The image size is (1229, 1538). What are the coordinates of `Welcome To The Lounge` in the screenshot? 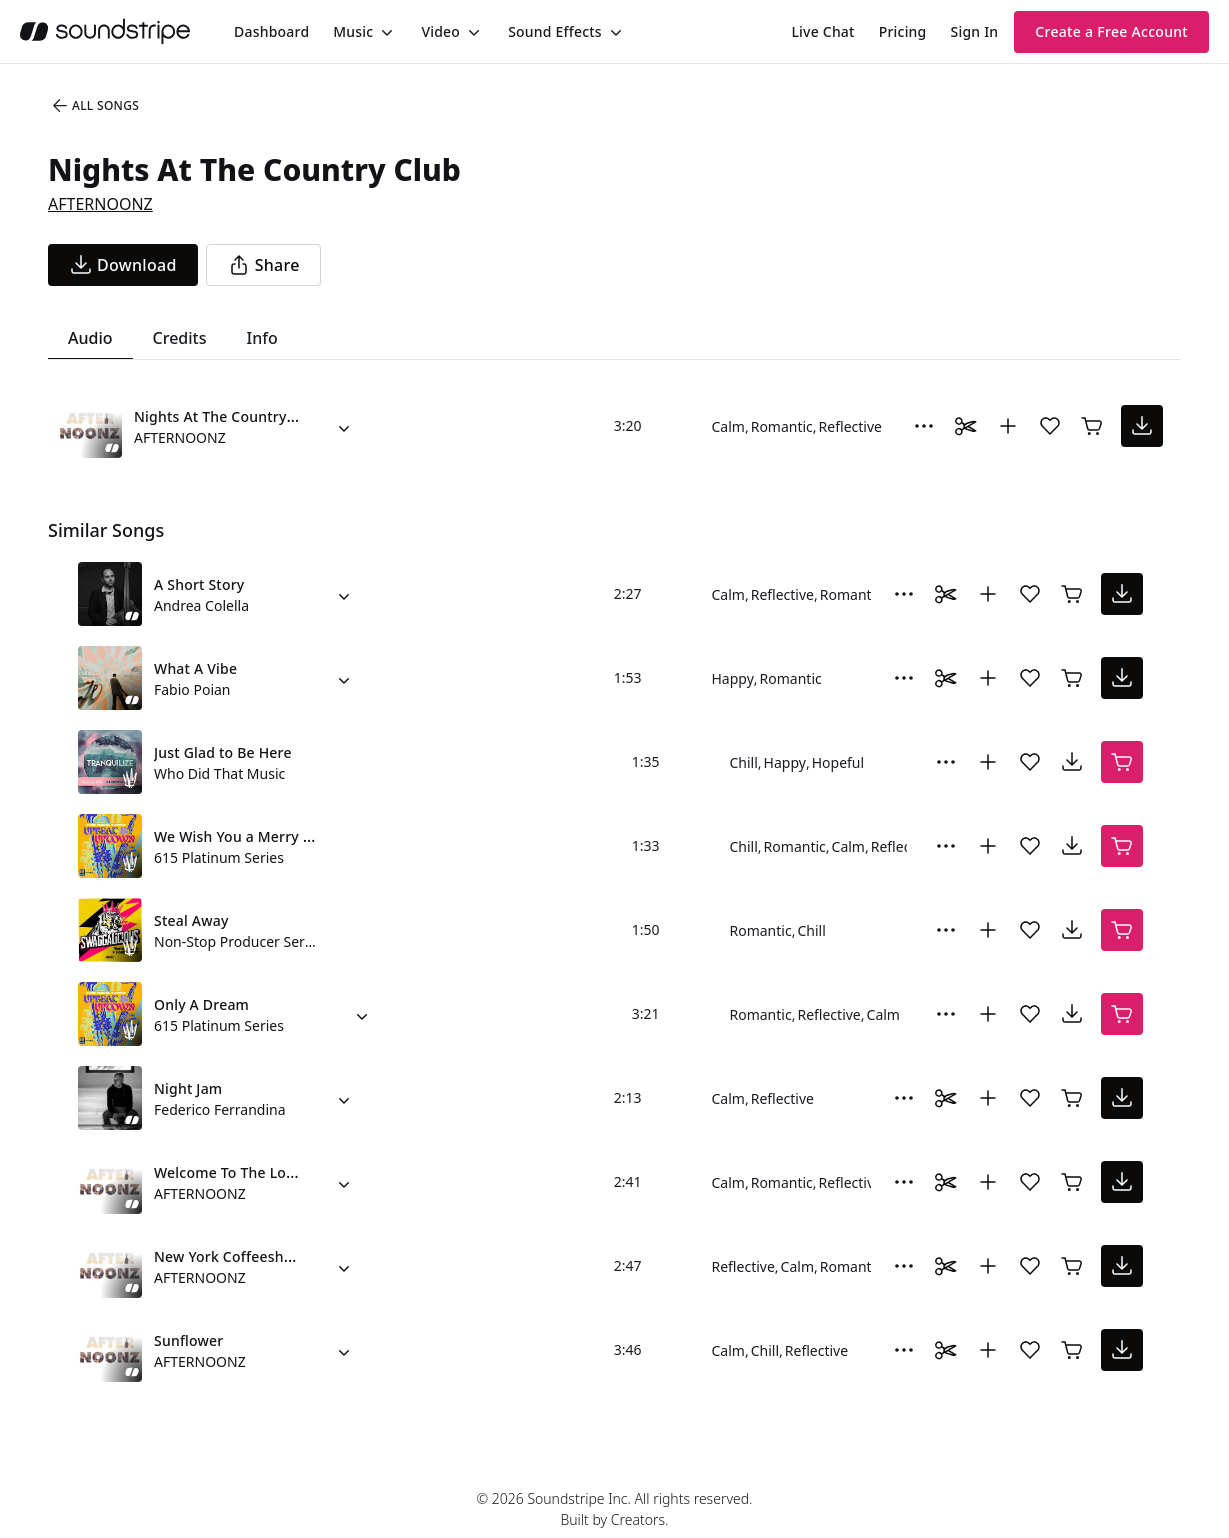 It's located at (237, 1172).